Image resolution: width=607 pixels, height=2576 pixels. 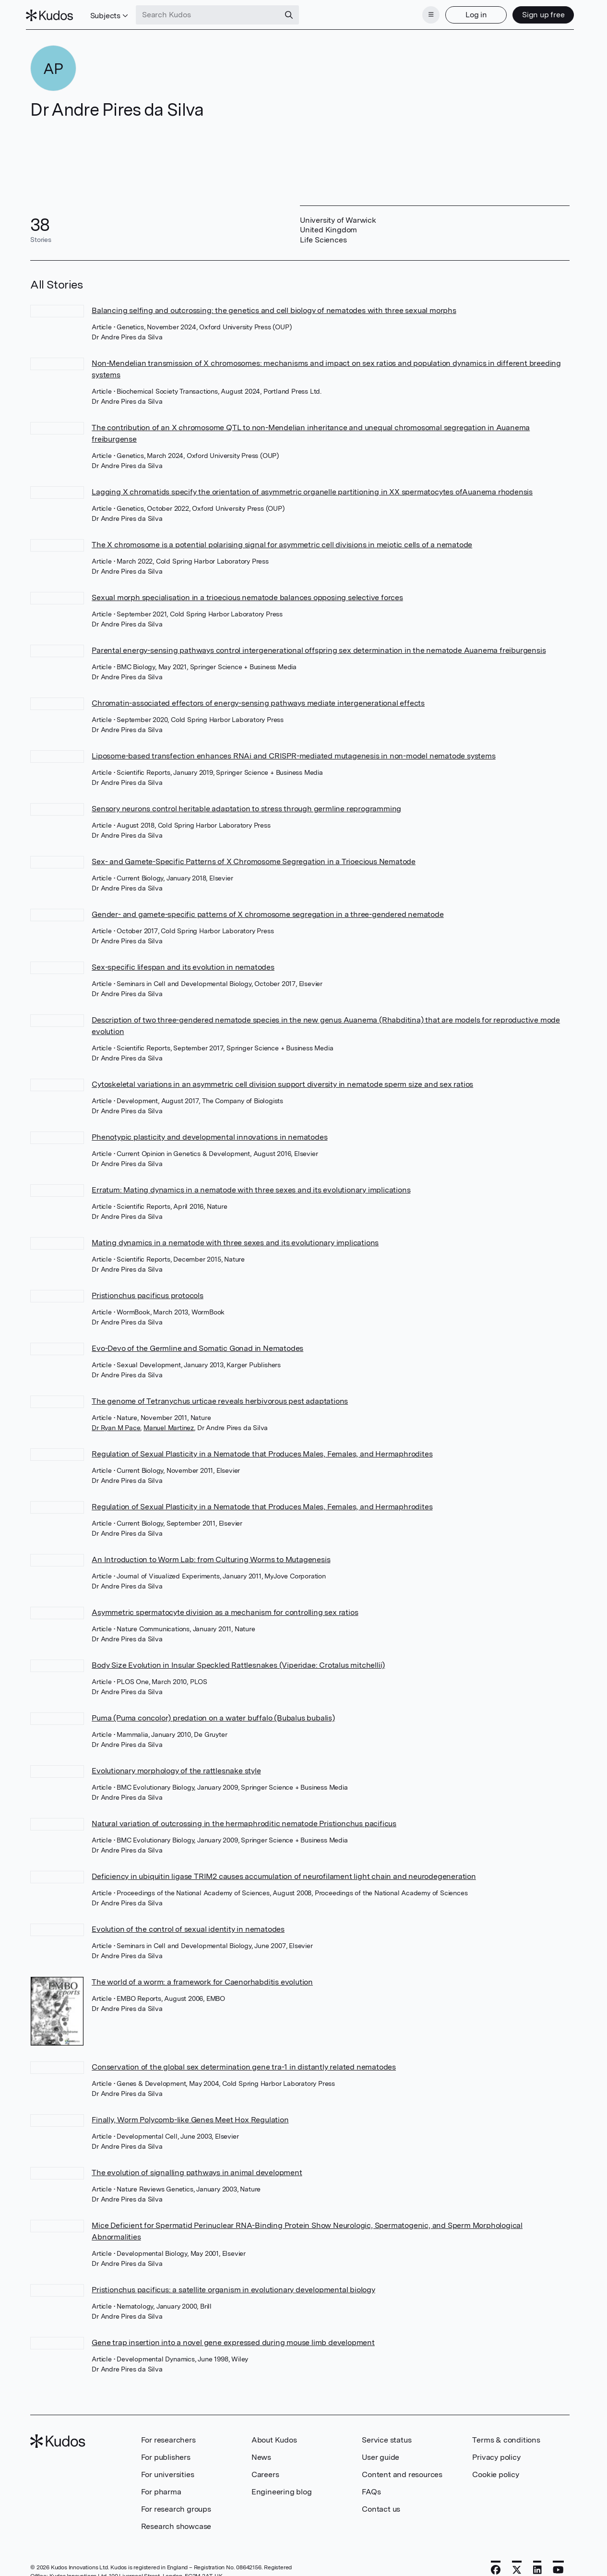 I want to click on Log in, so click(x=471, y=13).